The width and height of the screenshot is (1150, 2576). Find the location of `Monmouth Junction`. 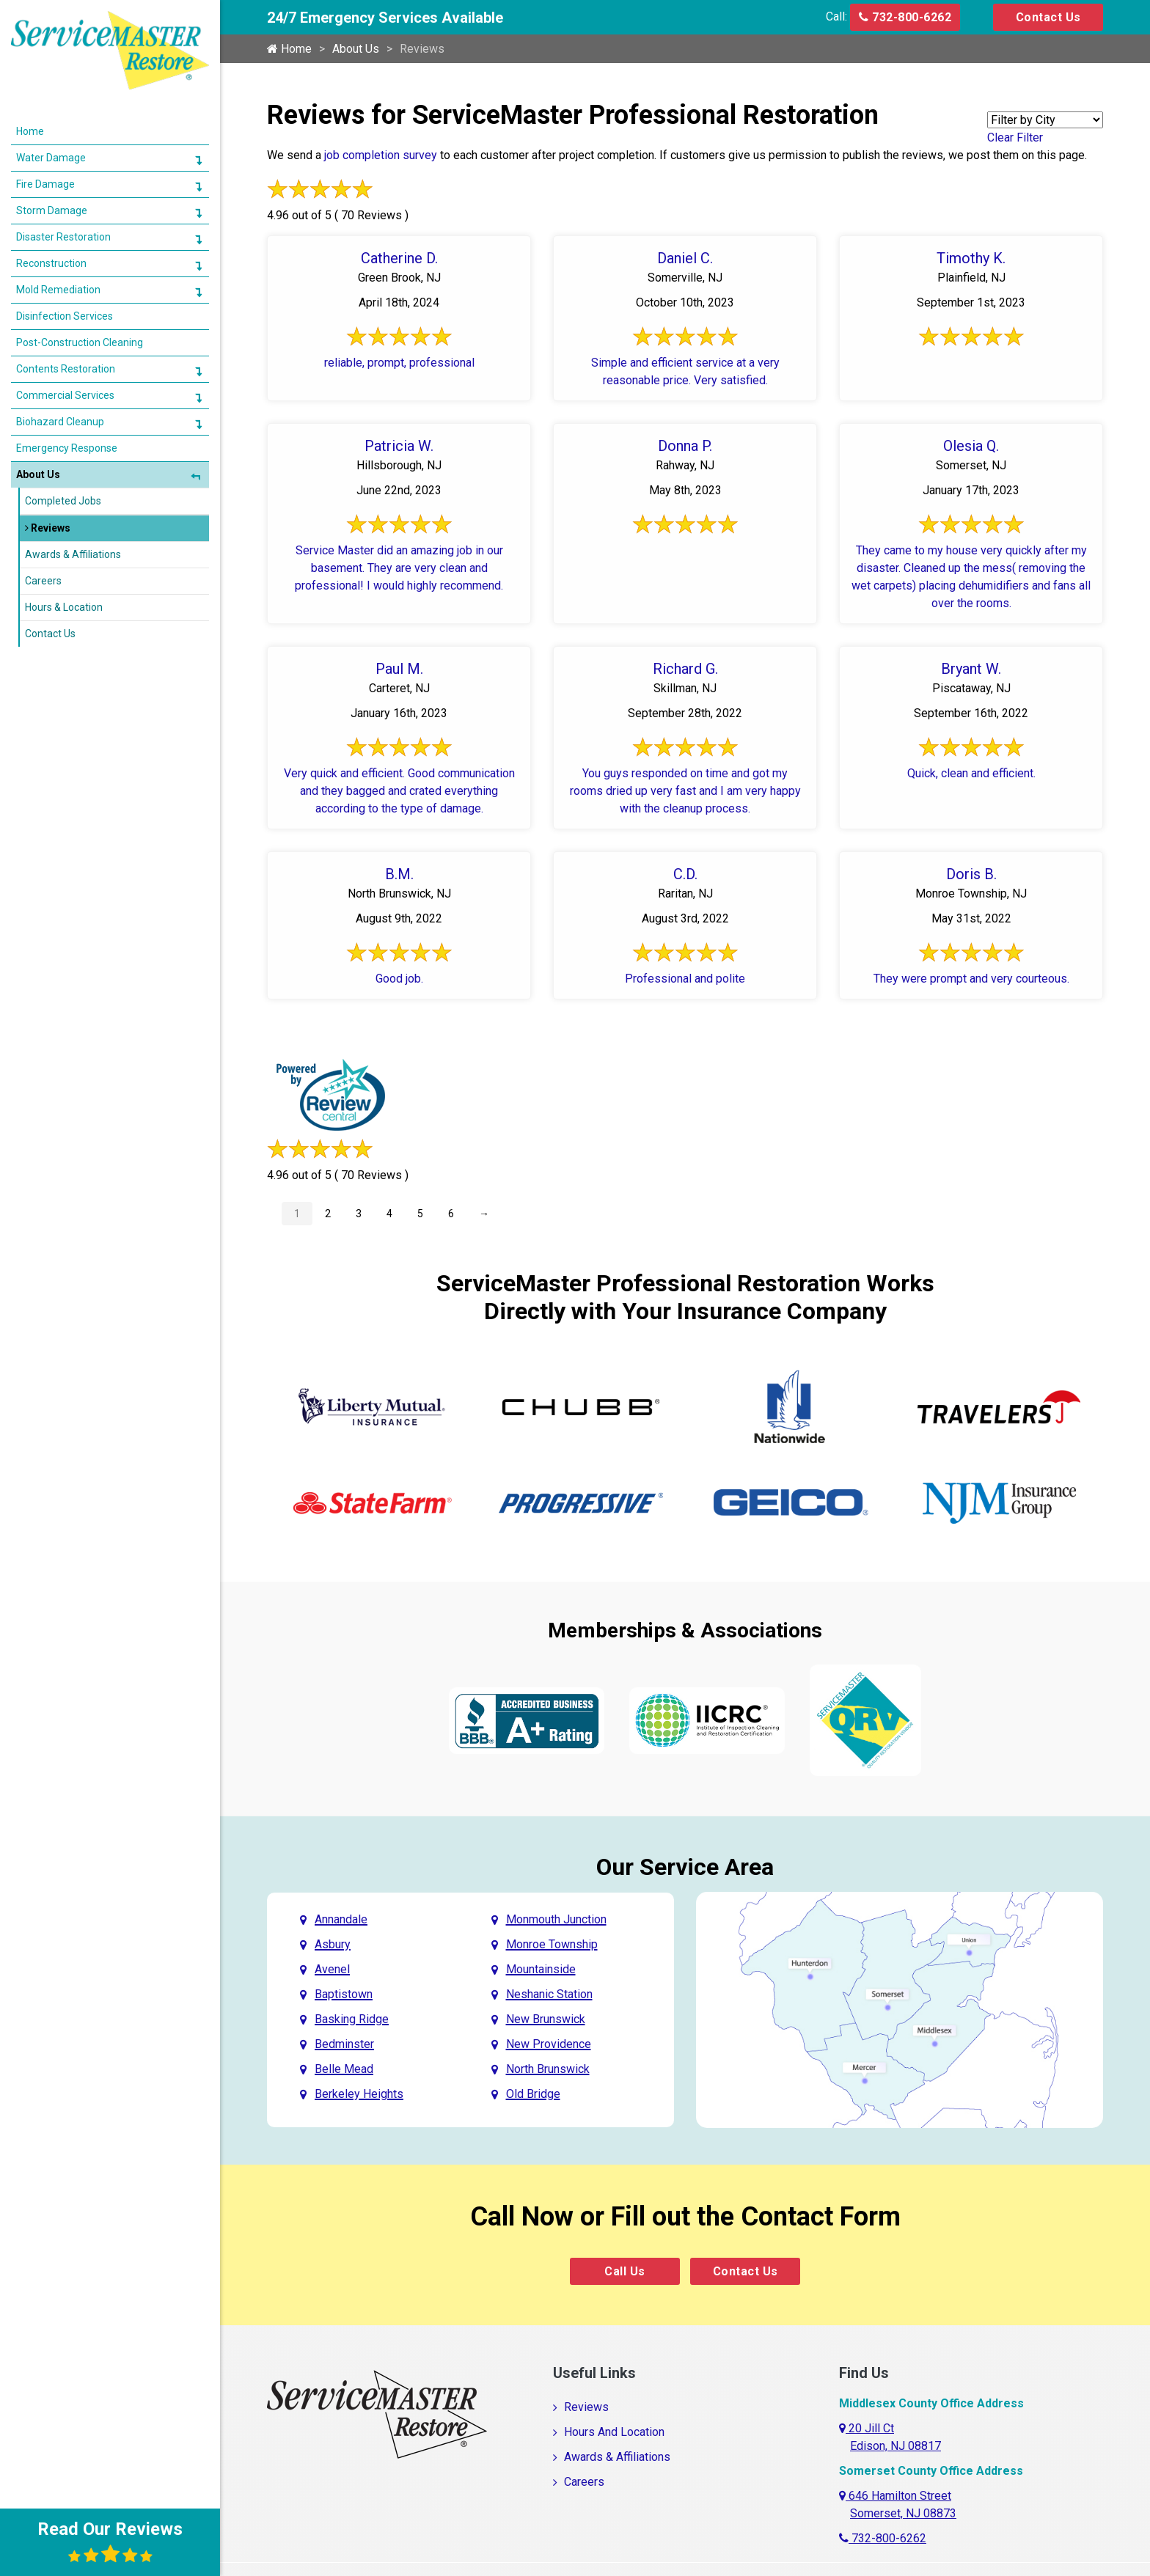

Monmouth Junction is located at coordinates (556, 1919).